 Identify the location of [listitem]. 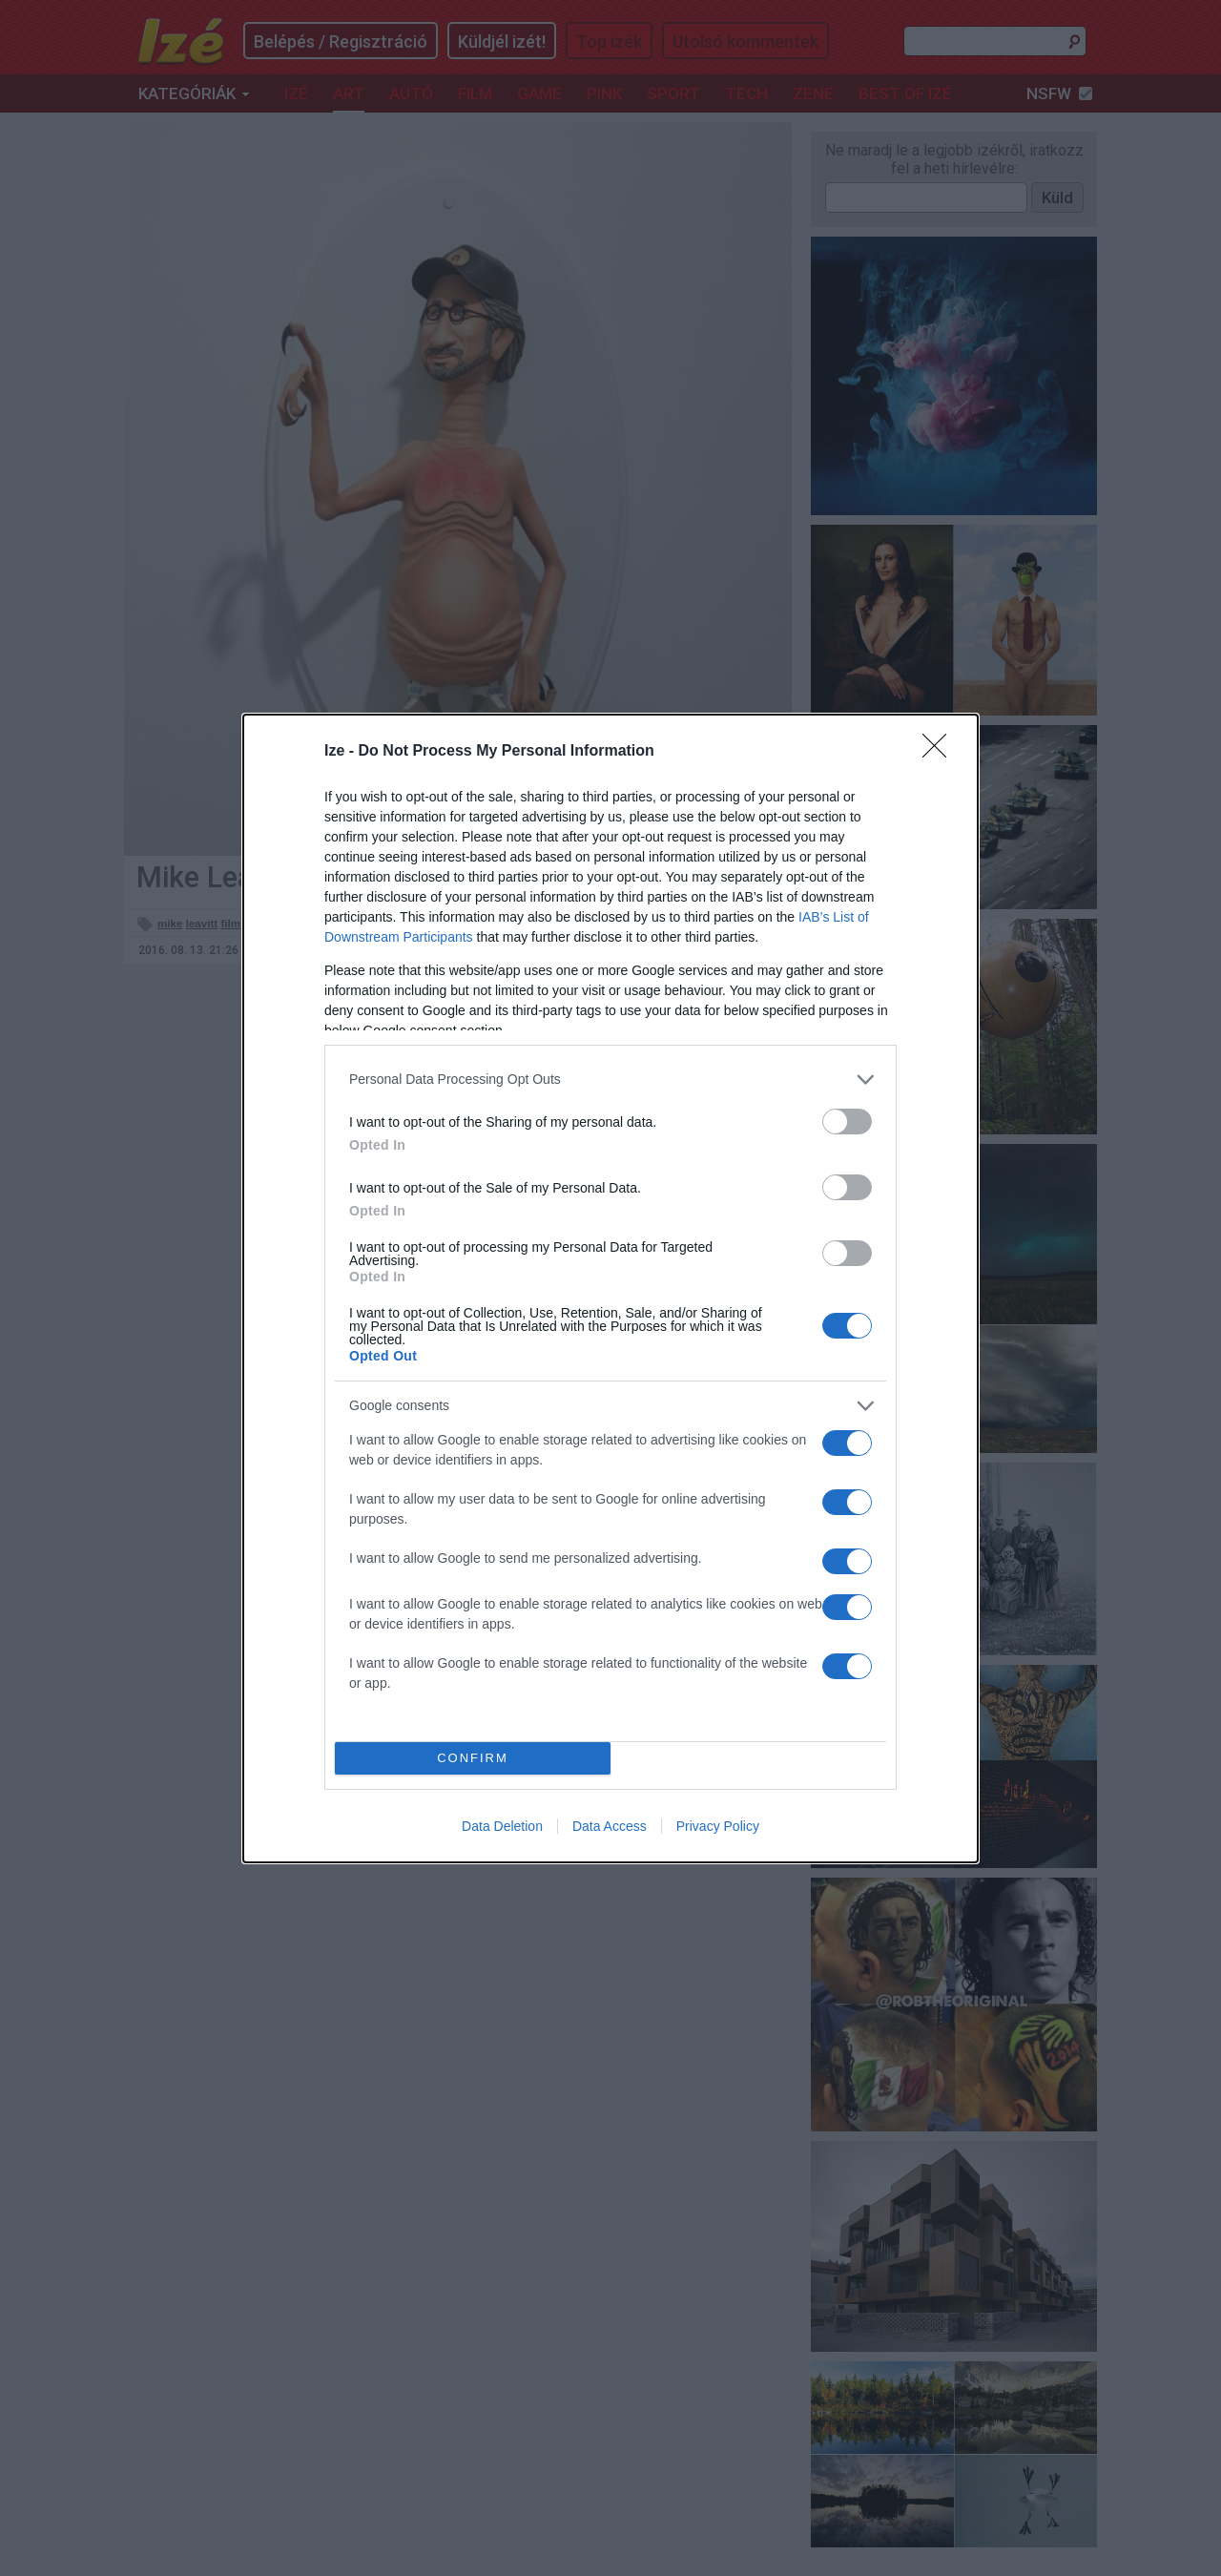
(610, 1080).